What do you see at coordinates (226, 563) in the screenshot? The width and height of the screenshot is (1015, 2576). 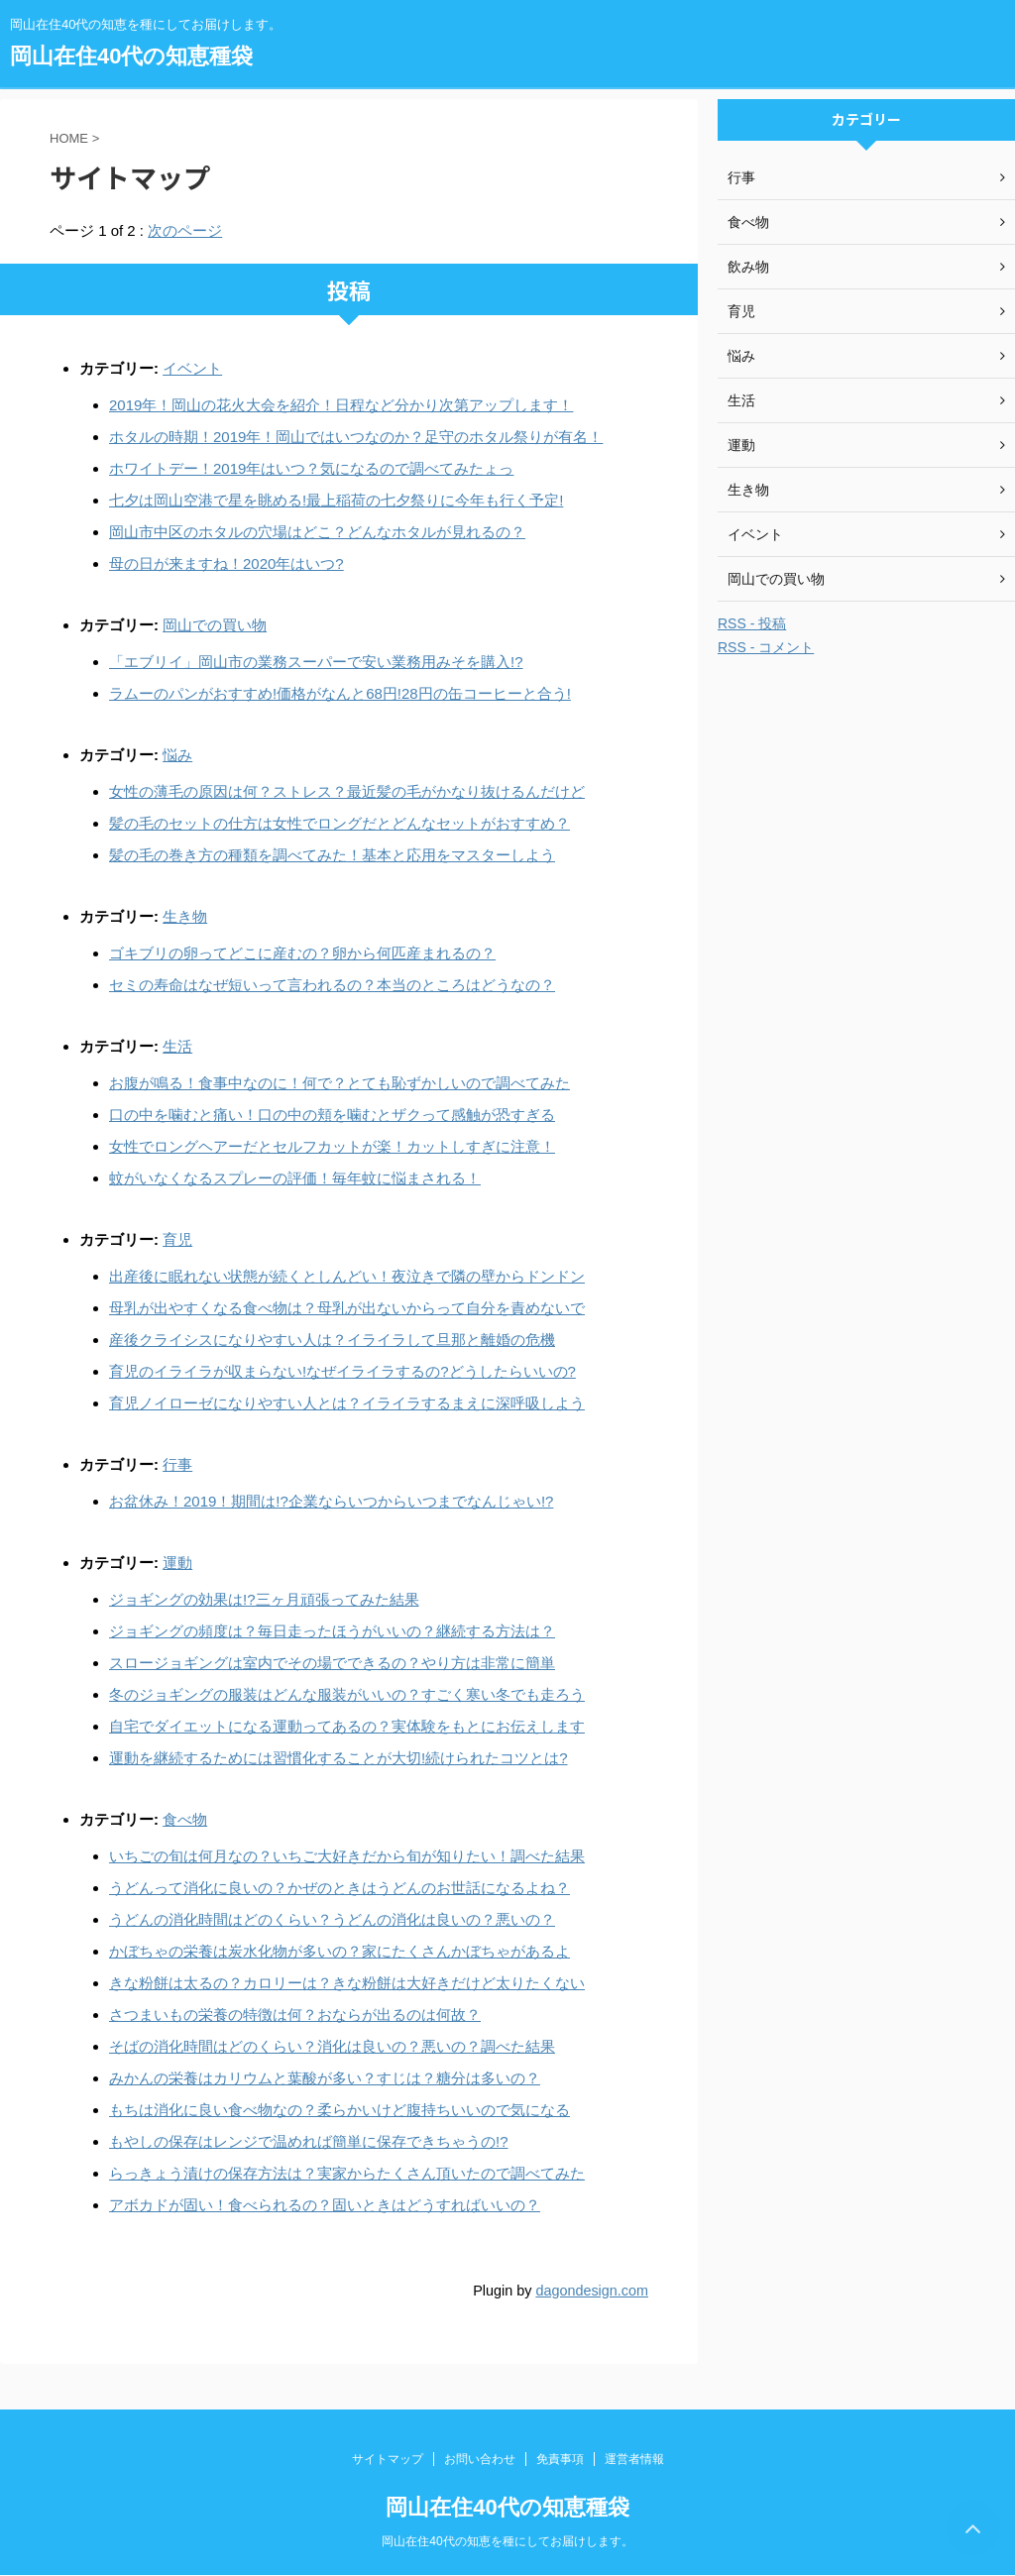 I see `母の日が来ますね！2020年はいつ?` at bounding box center [226, 563].